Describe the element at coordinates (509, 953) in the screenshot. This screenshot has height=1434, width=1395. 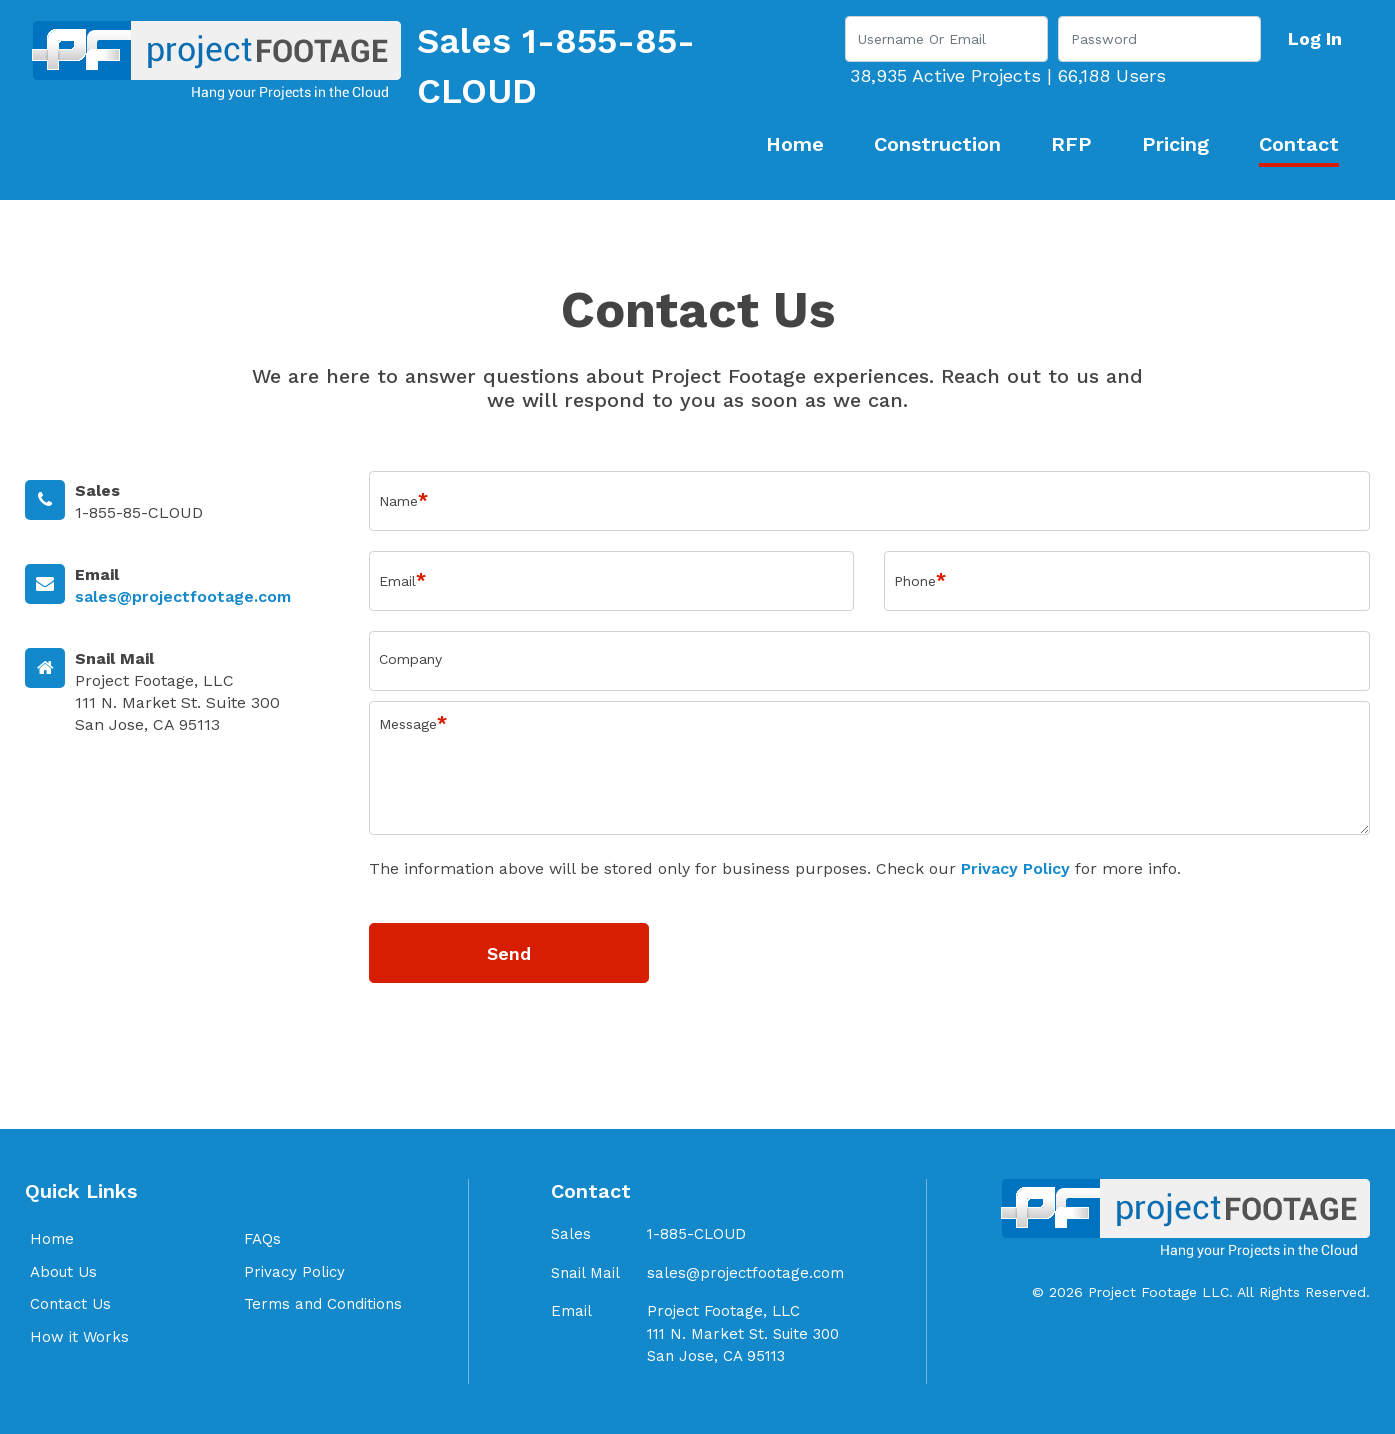
I see `Send` at that location.